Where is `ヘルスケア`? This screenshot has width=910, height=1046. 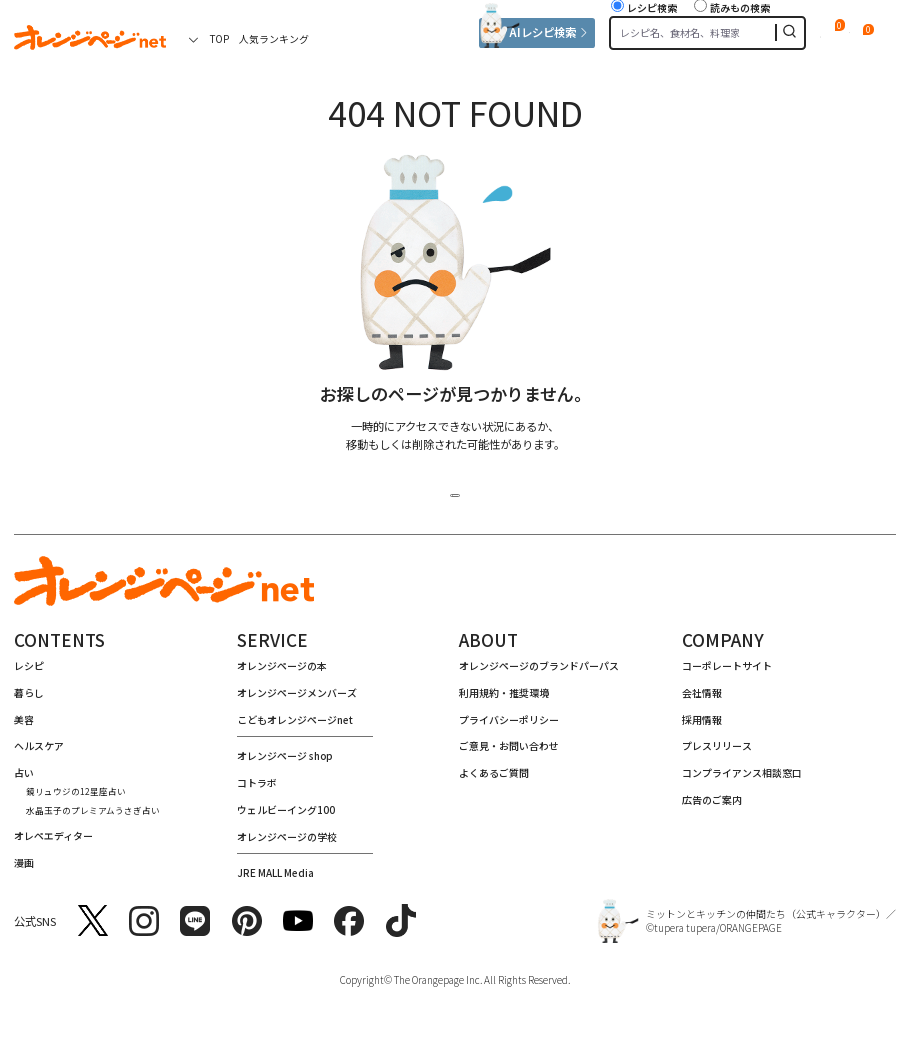
ヘルスケア is located at coordinates (39, 753).